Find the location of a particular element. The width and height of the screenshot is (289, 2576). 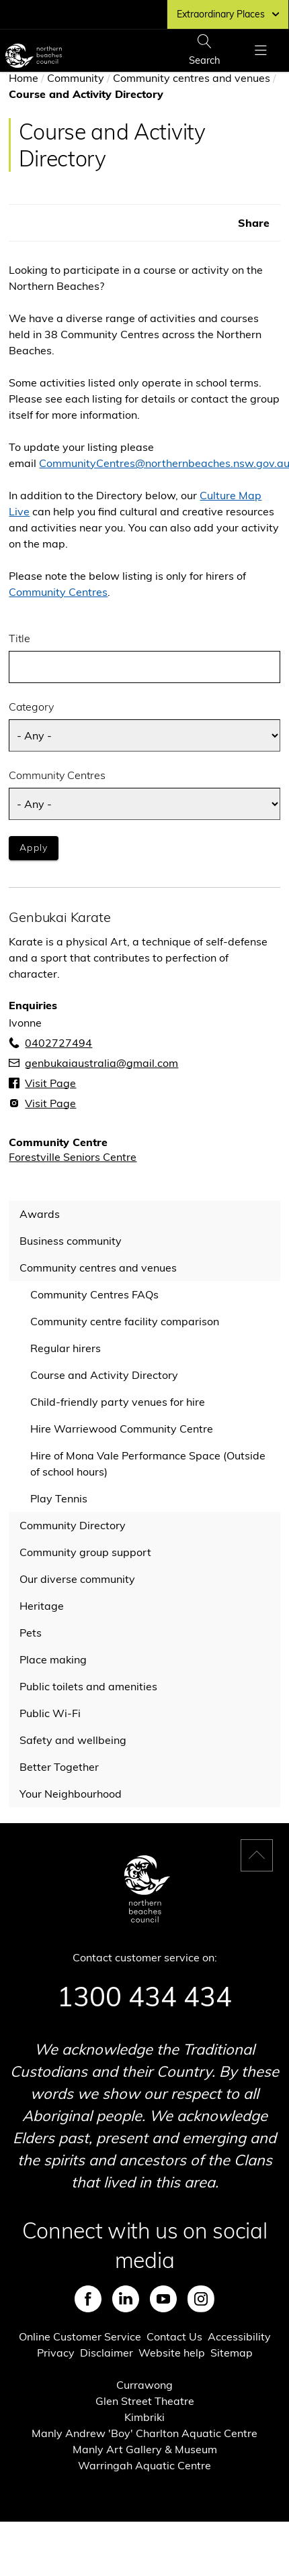

Child-friendly party venues for hire is located at coordinates (117, 1401).